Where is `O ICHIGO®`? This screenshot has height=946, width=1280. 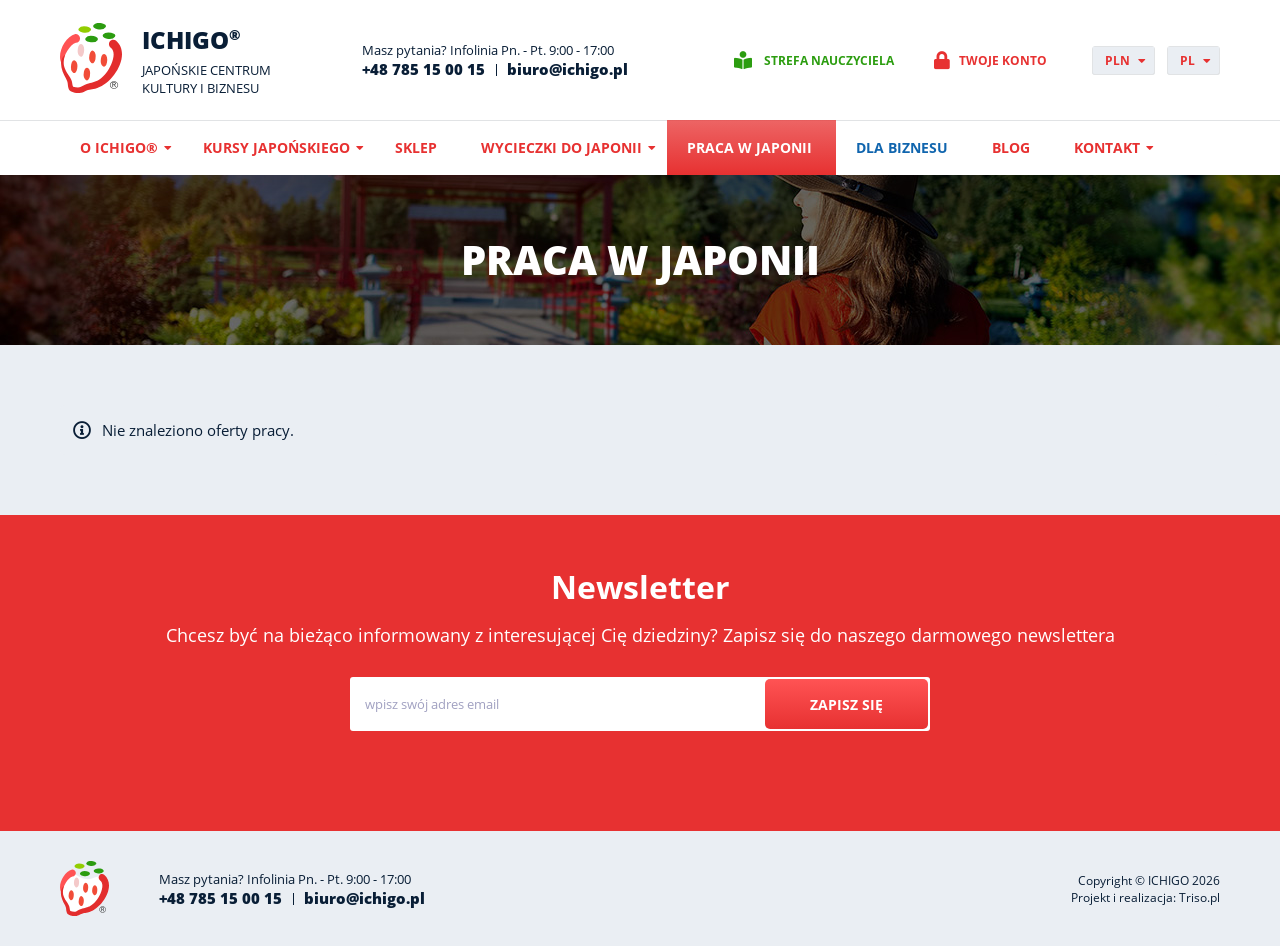
O ICHIGO® is located at coordinates (119, 147).